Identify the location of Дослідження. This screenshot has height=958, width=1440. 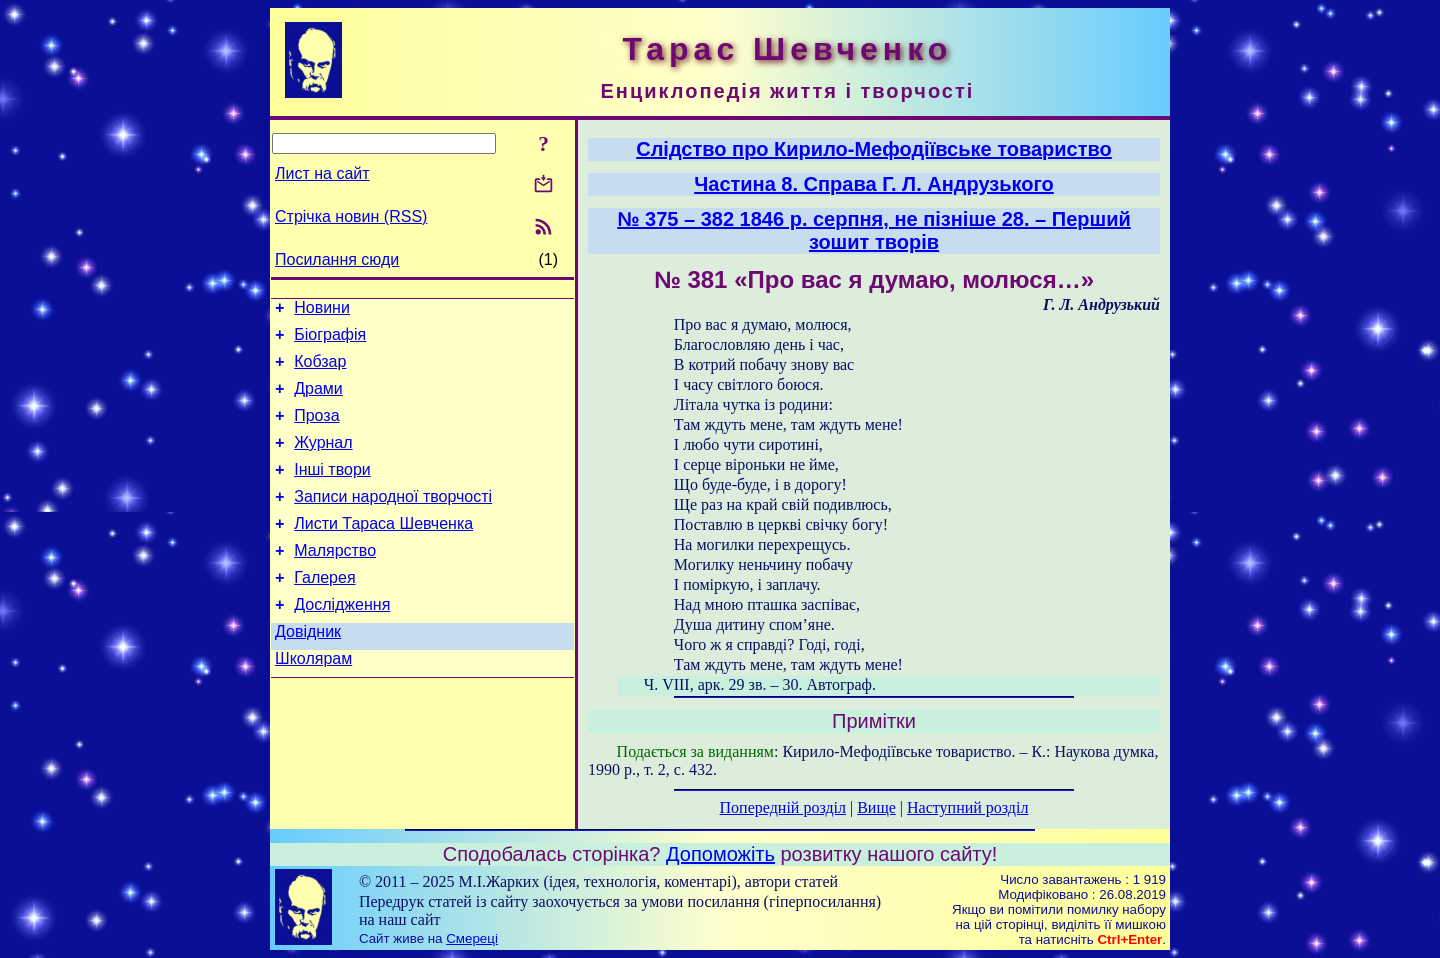
(342, 640).